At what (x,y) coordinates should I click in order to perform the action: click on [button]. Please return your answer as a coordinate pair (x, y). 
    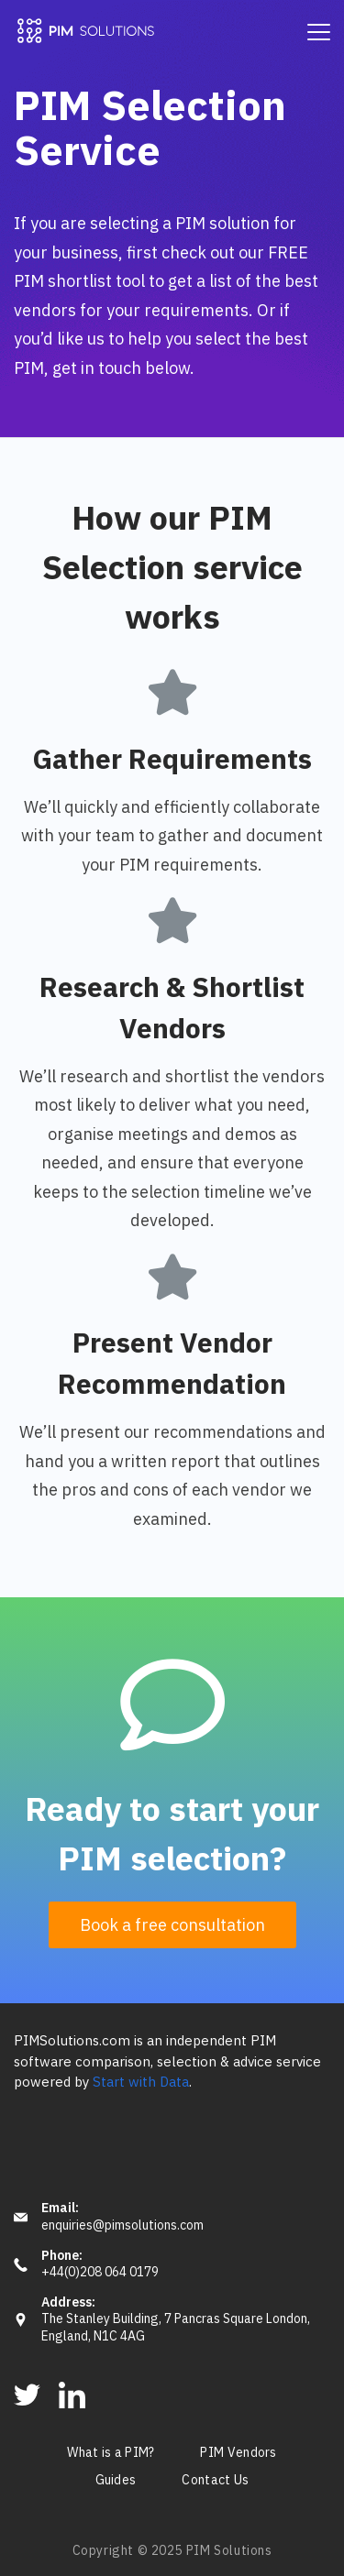
    Looking at the image, I should click on (172, 1925).